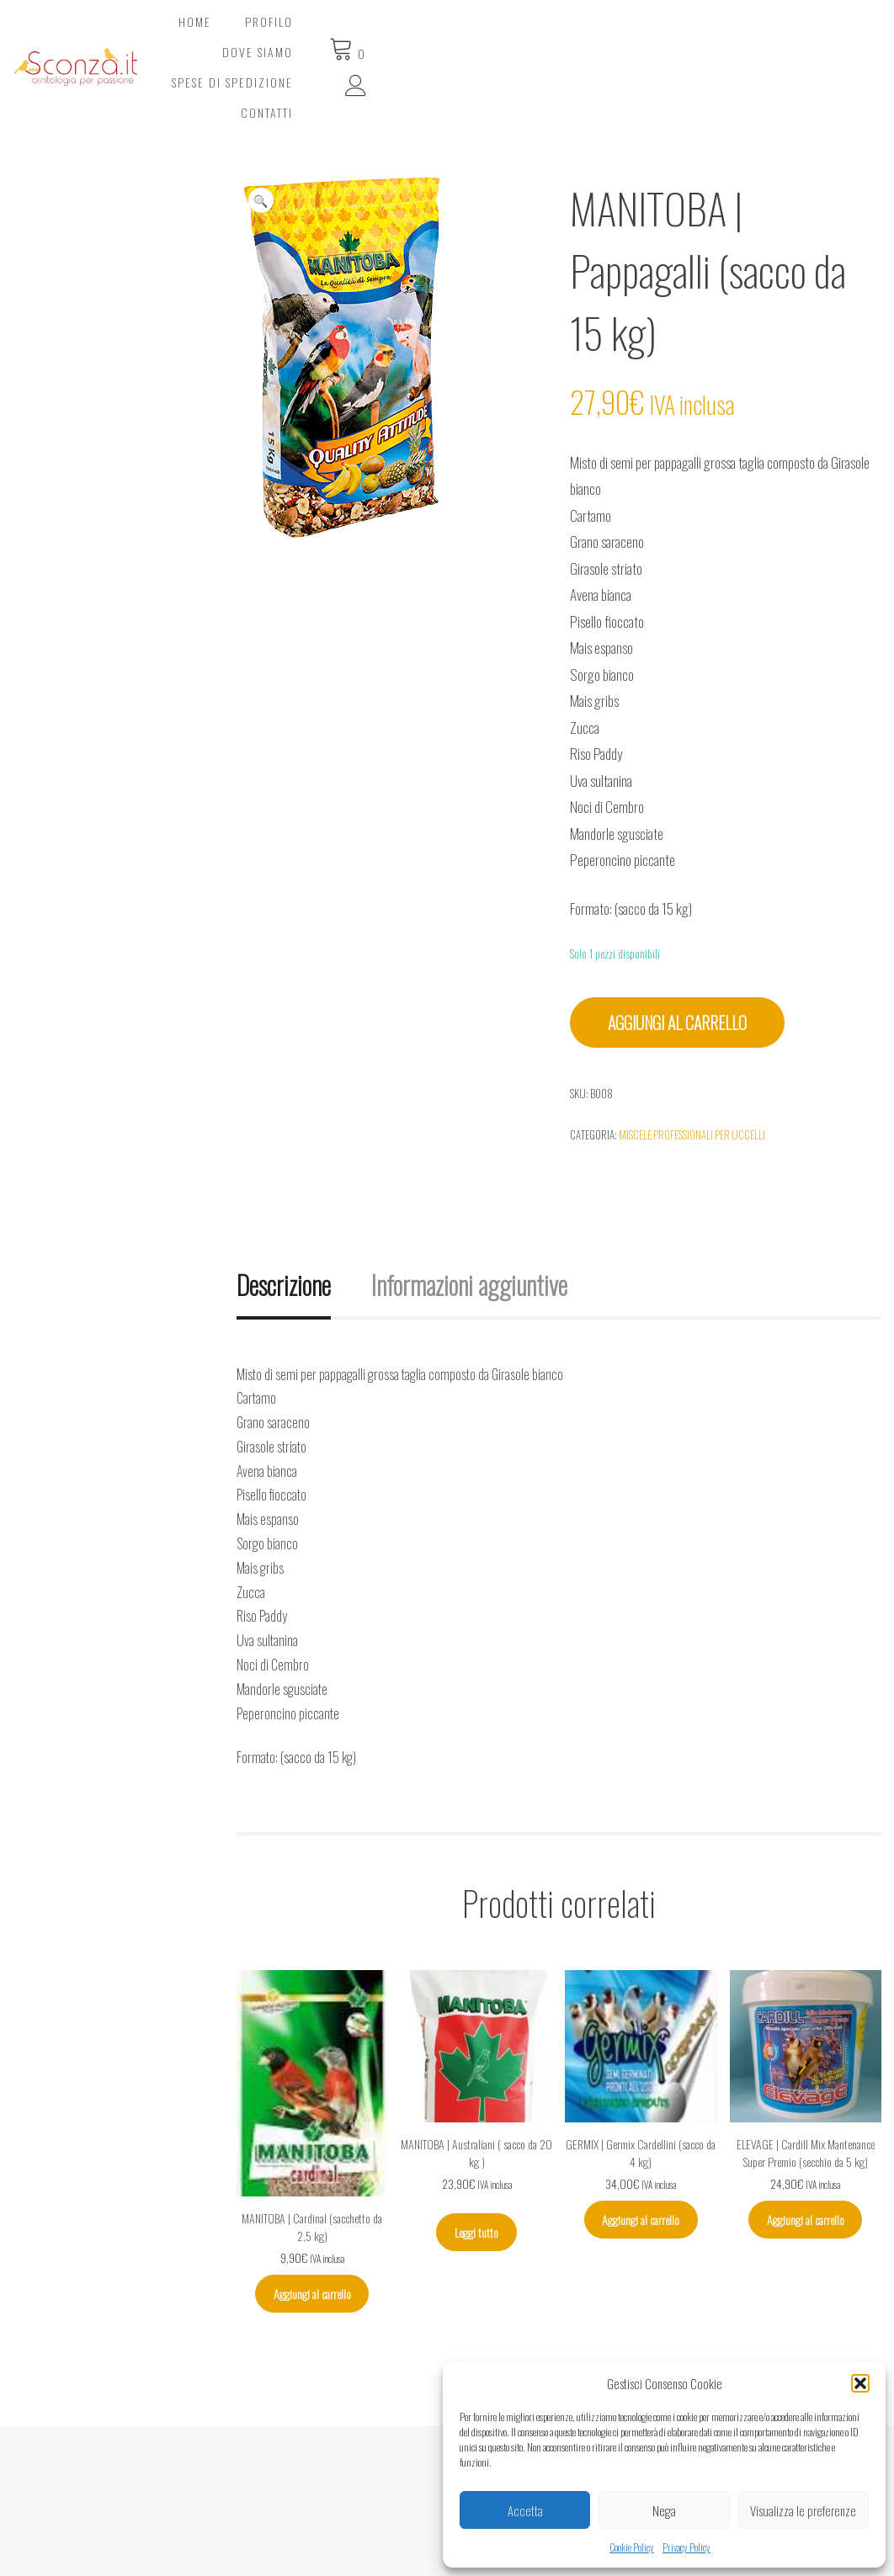 This screenshot has width=894, height=2576. I want to click on SiteMap, so click(343, 2533).